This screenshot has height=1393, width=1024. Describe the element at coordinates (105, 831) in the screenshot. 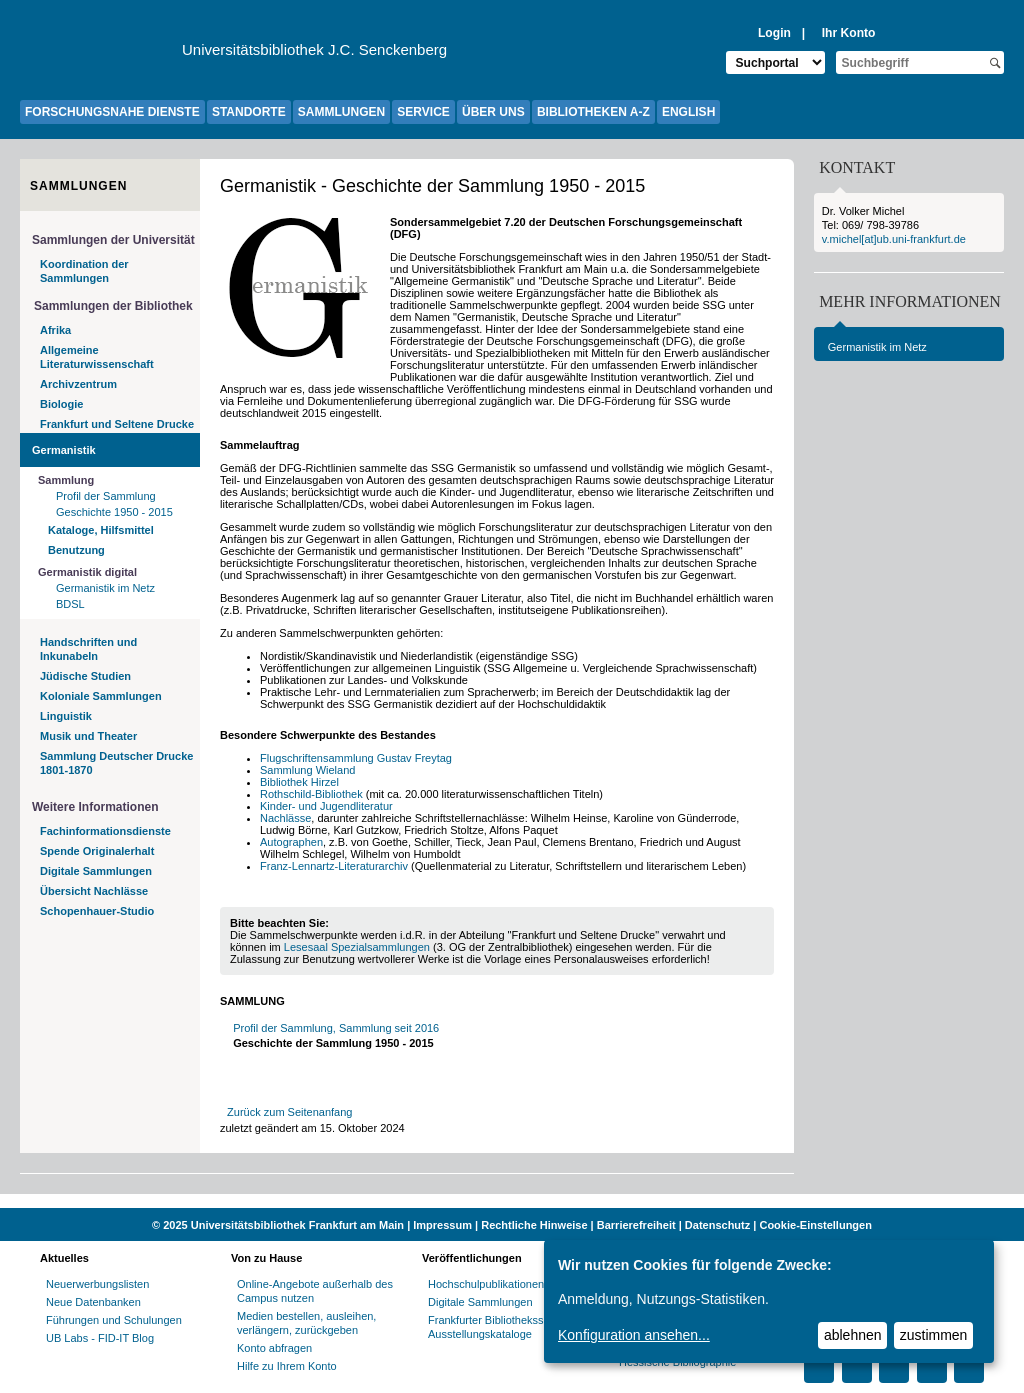

I see `Fachinformationsdienste` at that location.